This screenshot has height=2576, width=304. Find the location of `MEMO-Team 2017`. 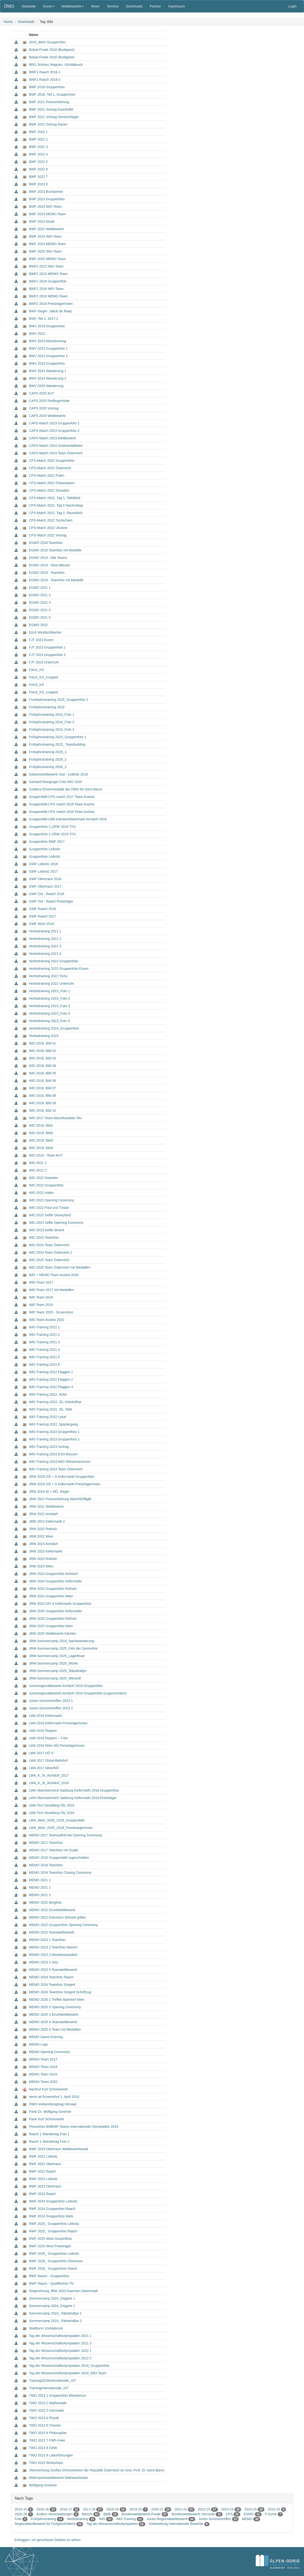

MEMO-Team 2017 is located at coordinates (43, 2059).